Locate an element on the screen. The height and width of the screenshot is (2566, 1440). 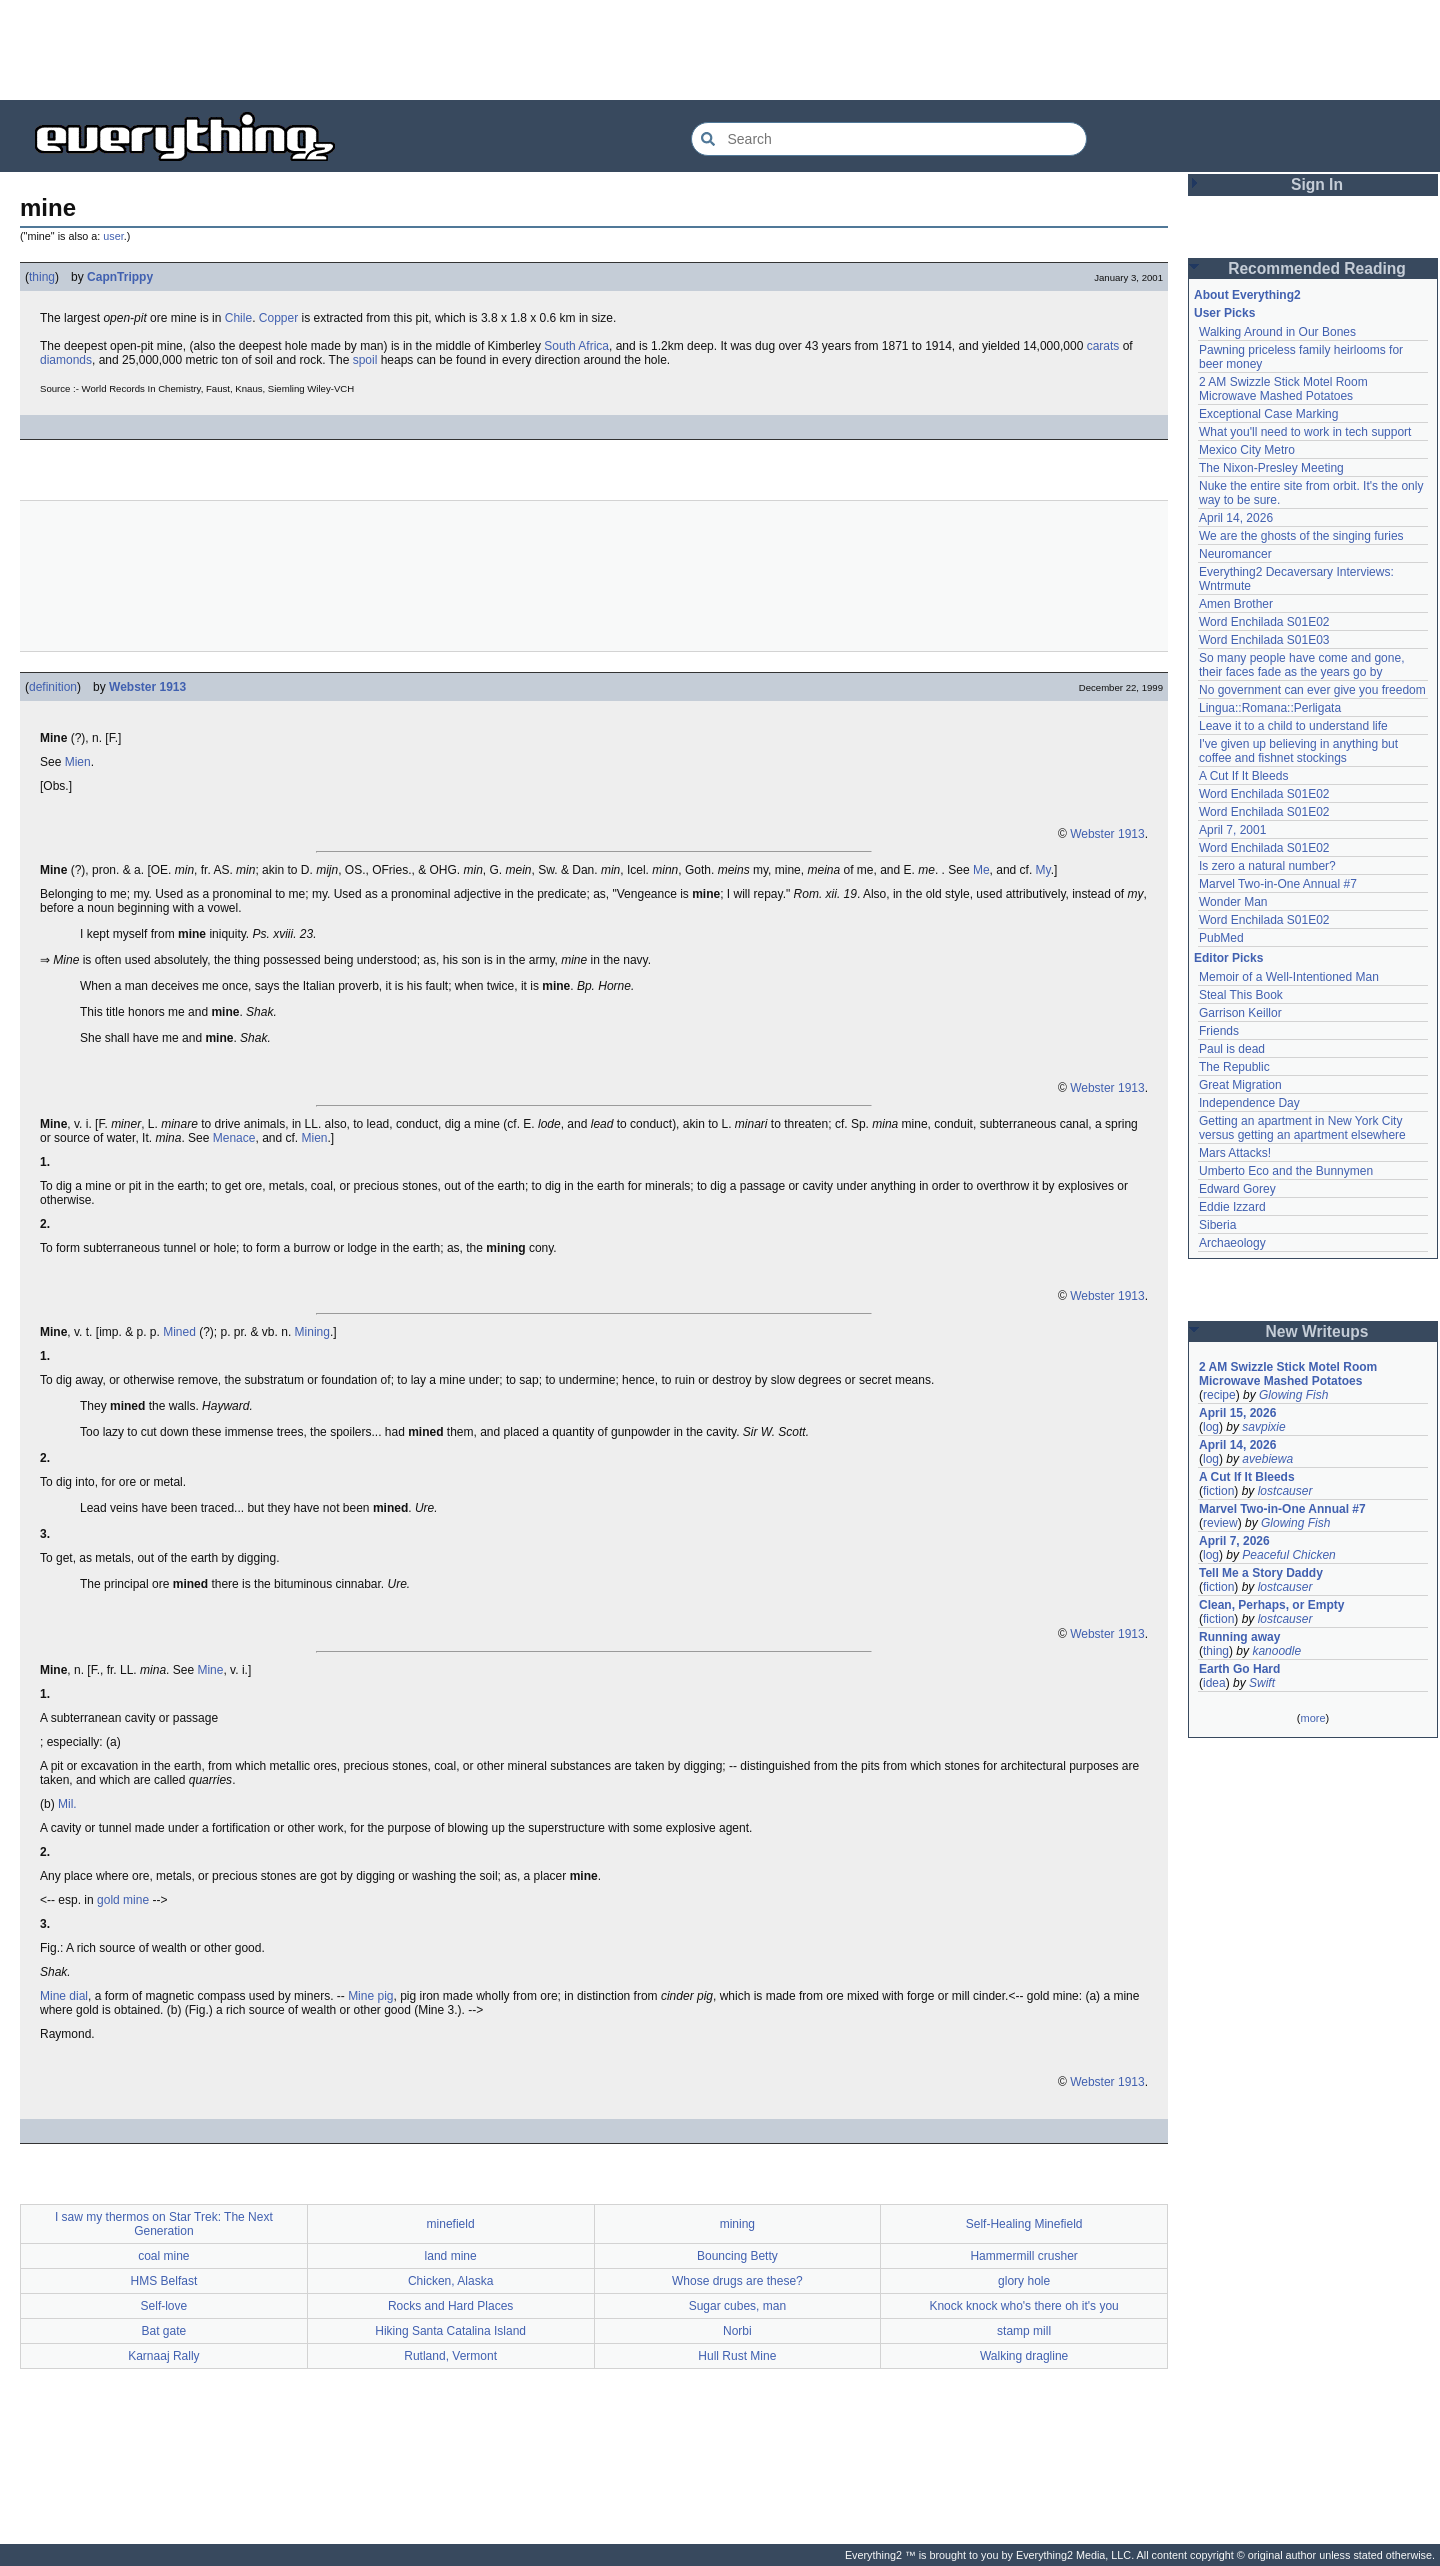
savpixie is located at coordinates (1263, 1427).